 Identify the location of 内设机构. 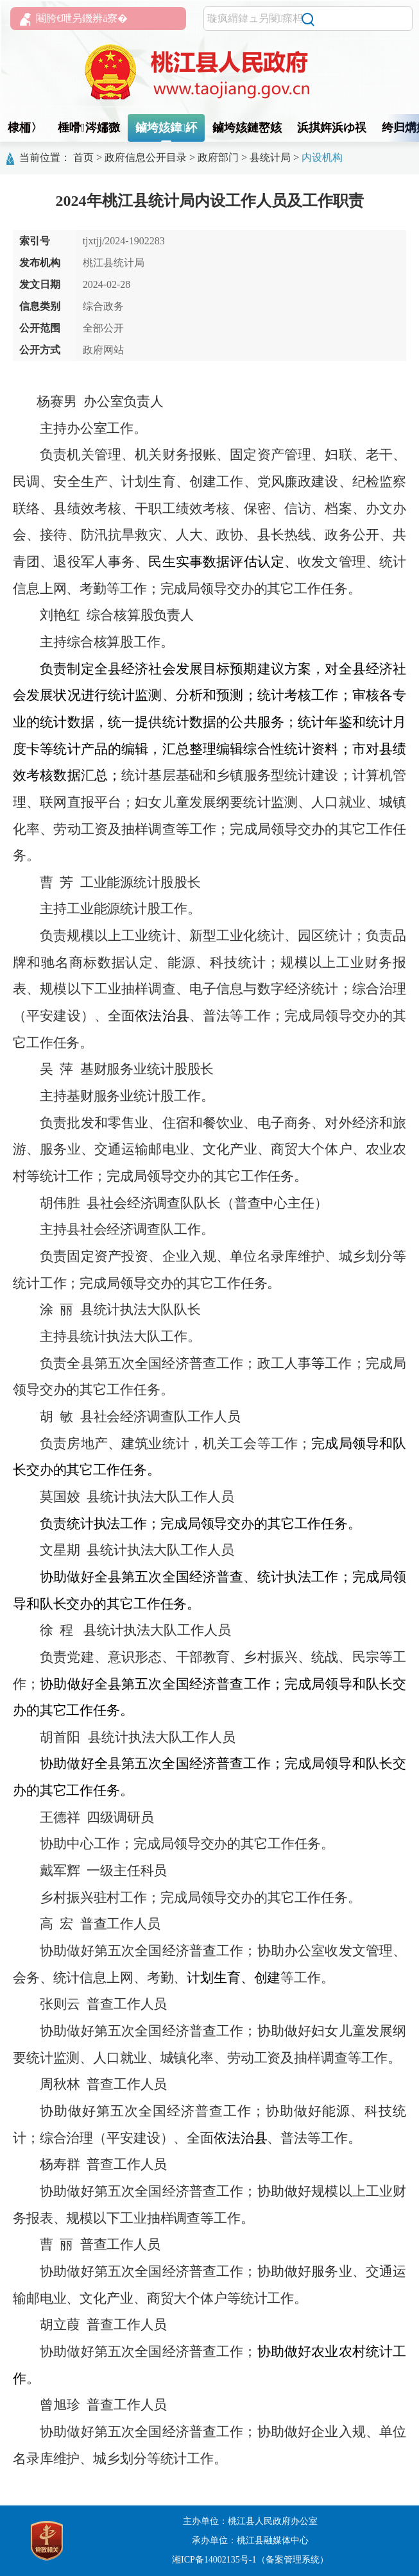
(322, 157).